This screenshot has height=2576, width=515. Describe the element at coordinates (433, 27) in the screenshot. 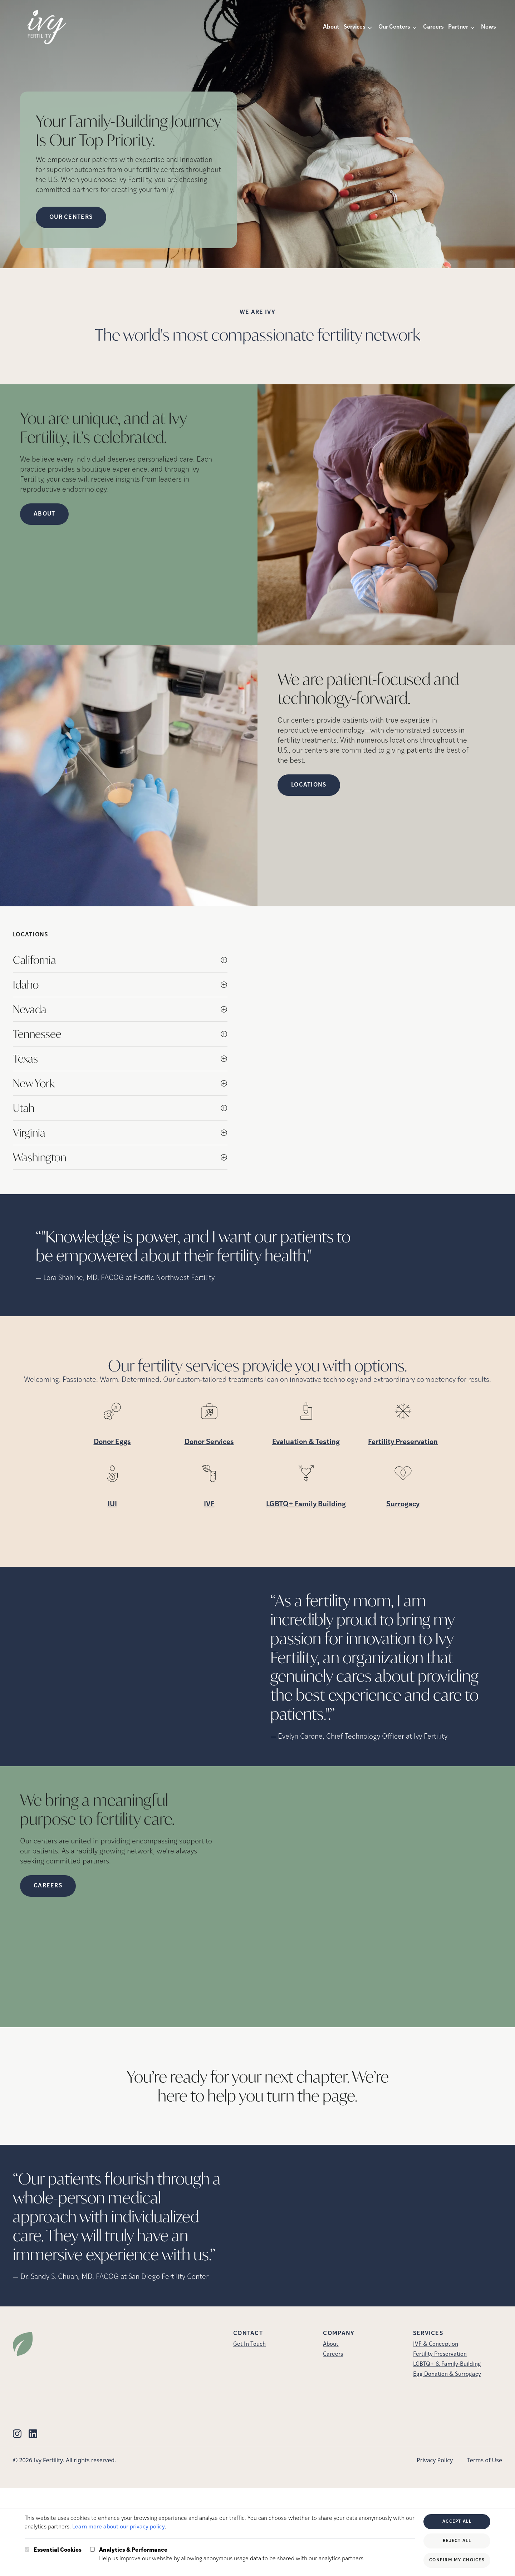

I see `Careers` at that location.